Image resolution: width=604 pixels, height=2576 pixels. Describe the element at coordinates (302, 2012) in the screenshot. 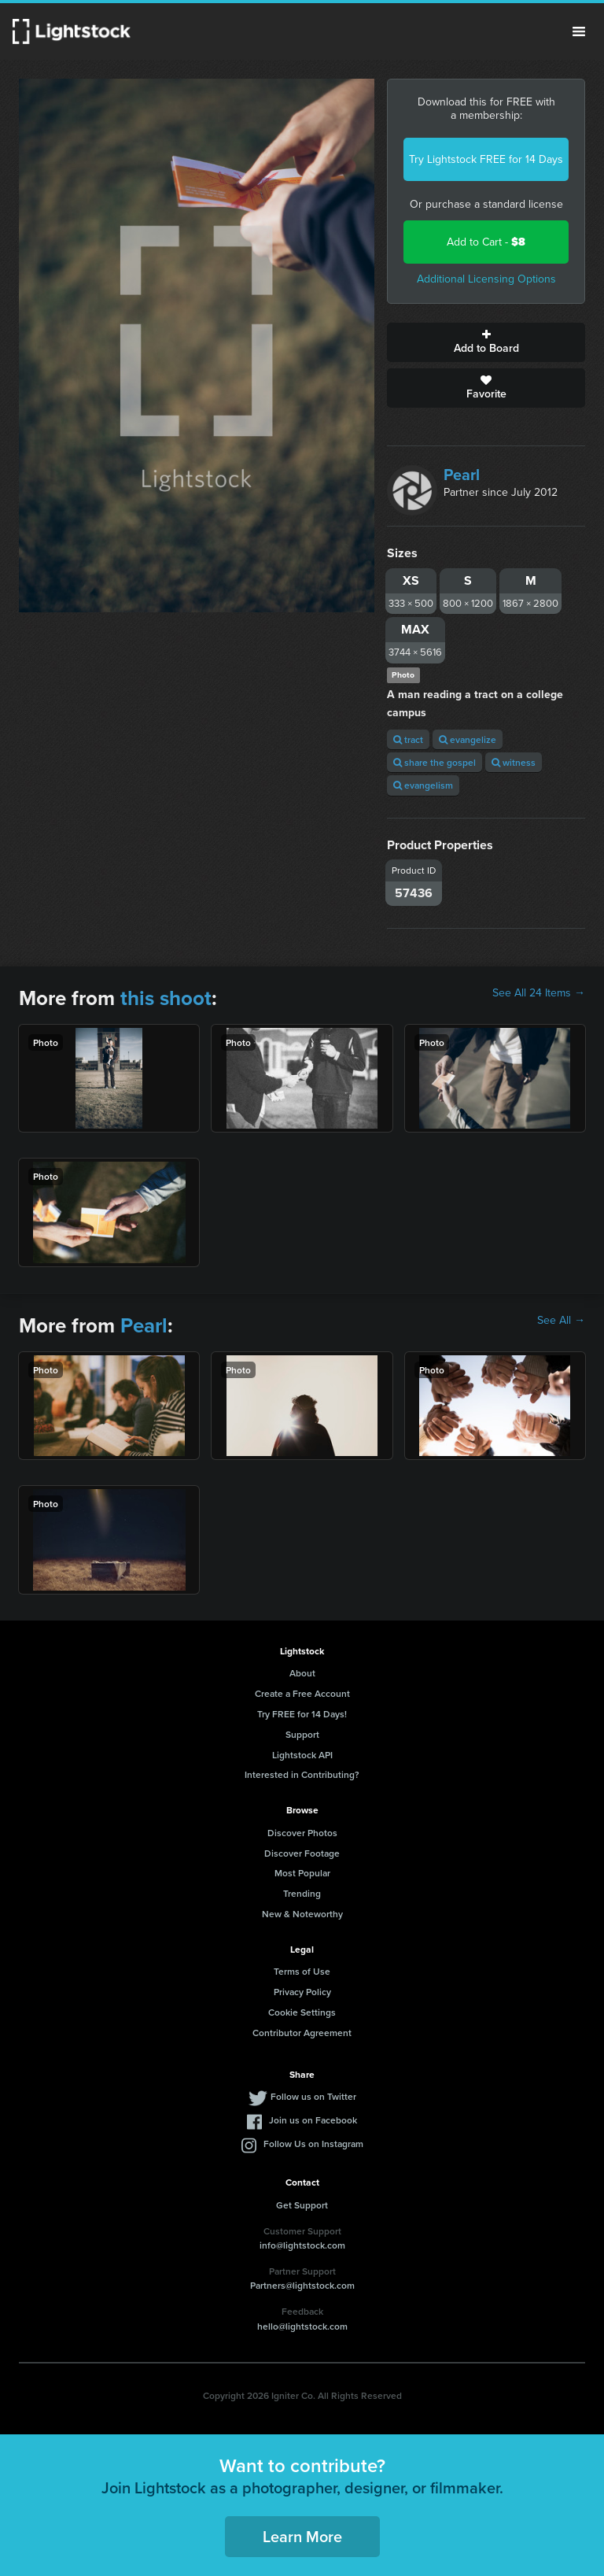

I see `Cookie Settings` at that location.